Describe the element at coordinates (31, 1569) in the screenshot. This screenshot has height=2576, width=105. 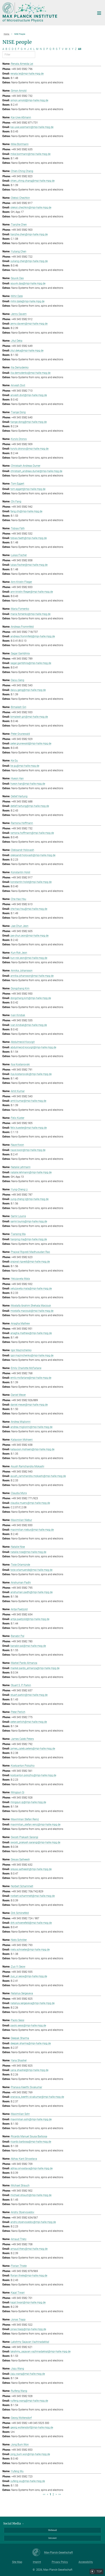
I see `torje.orlamuende@mpi-halle.mpg.de` at that location.